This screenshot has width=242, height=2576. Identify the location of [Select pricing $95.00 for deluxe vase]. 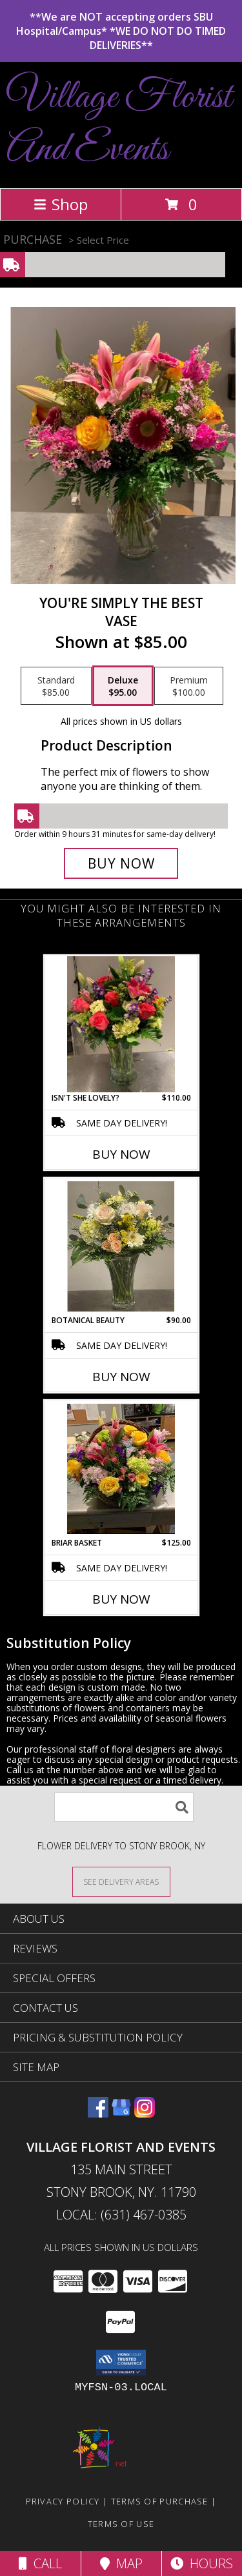
(123, 686).